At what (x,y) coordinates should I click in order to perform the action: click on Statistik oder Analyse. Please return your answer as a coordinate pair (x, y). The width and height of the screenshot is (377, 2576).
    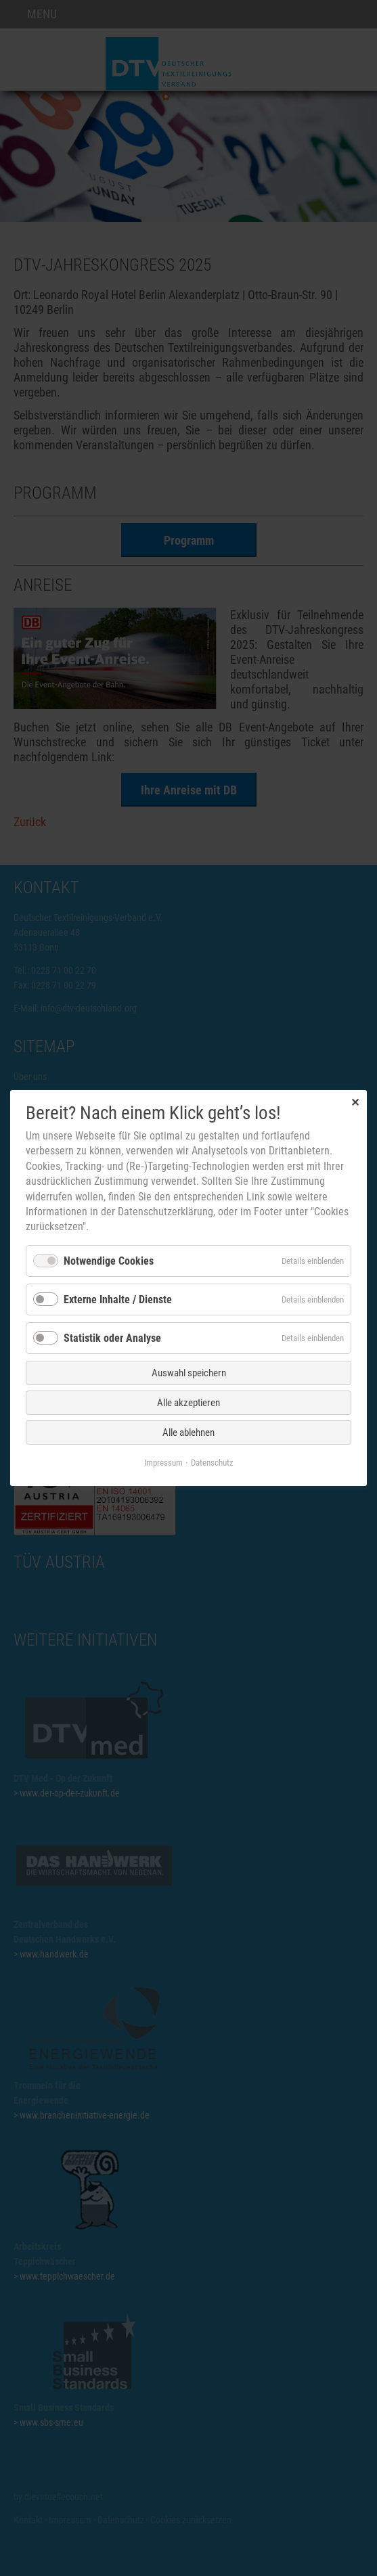
    Looking at the image, I should click on (112, 1338).